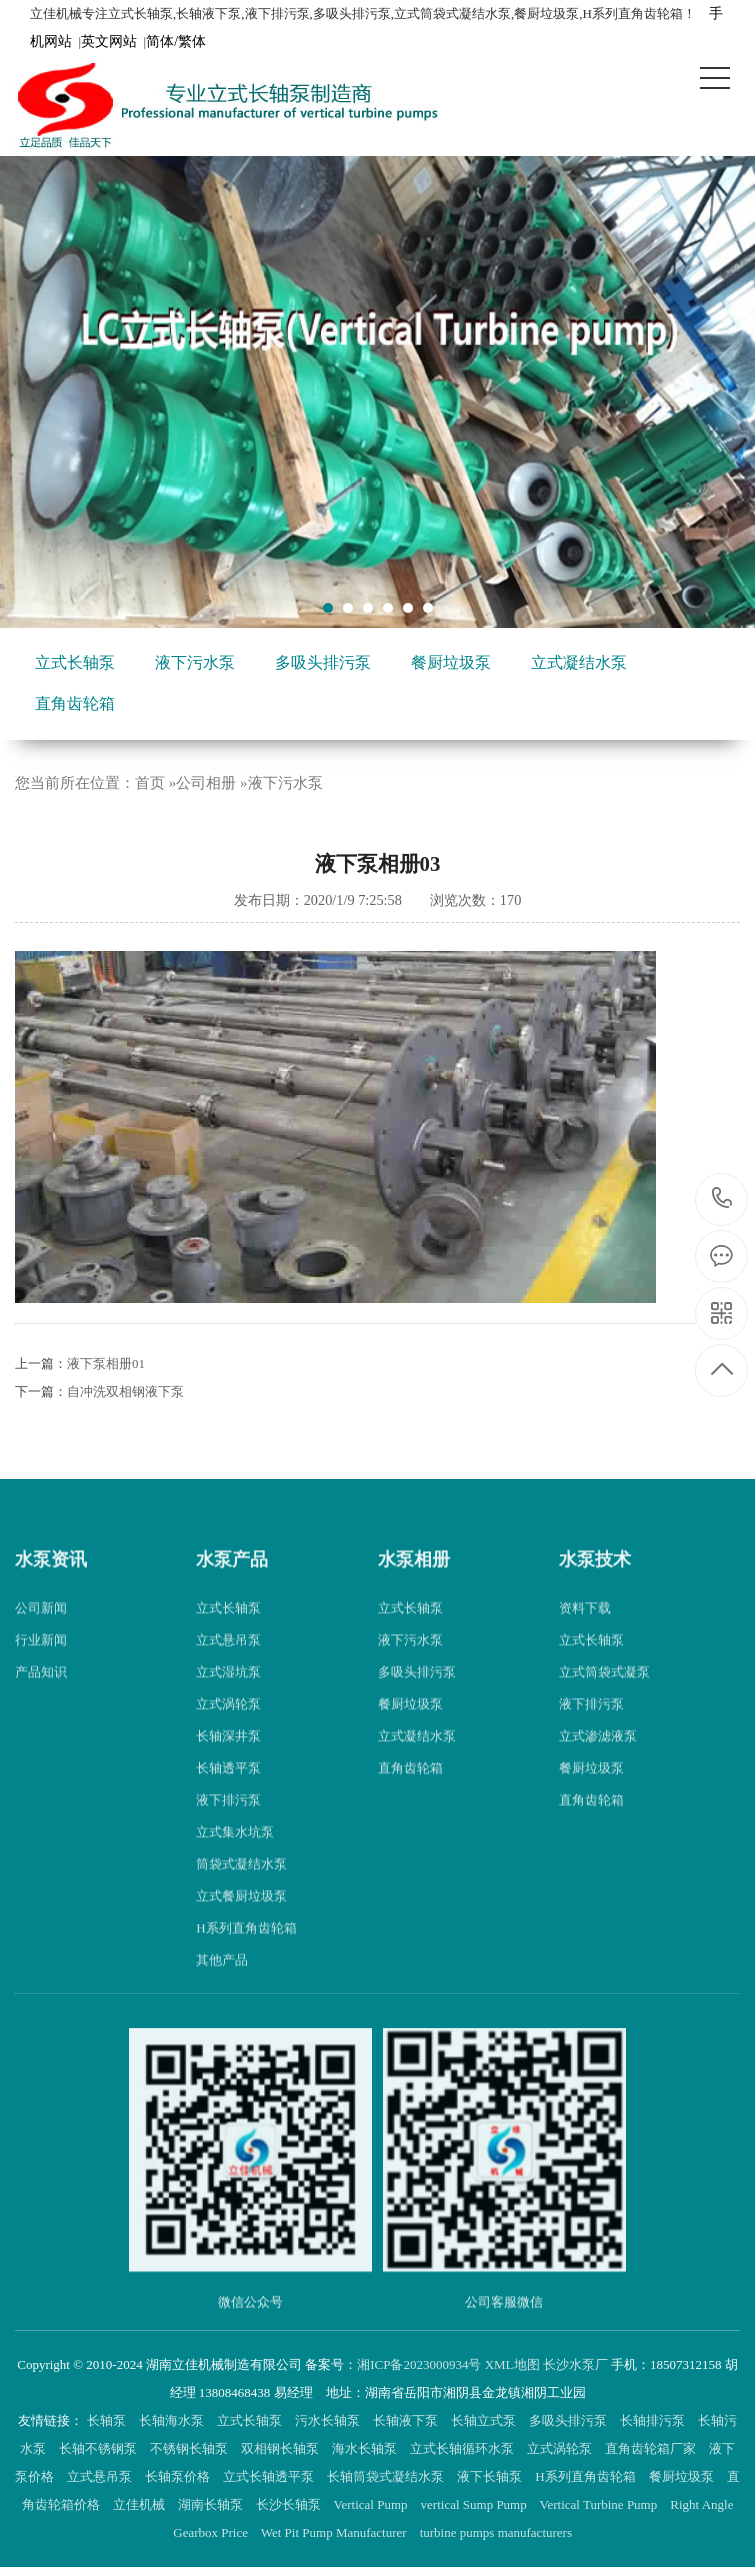 The image size is (755, 2567). I want to click on 立式悬吊泵, so click(228, 1661).